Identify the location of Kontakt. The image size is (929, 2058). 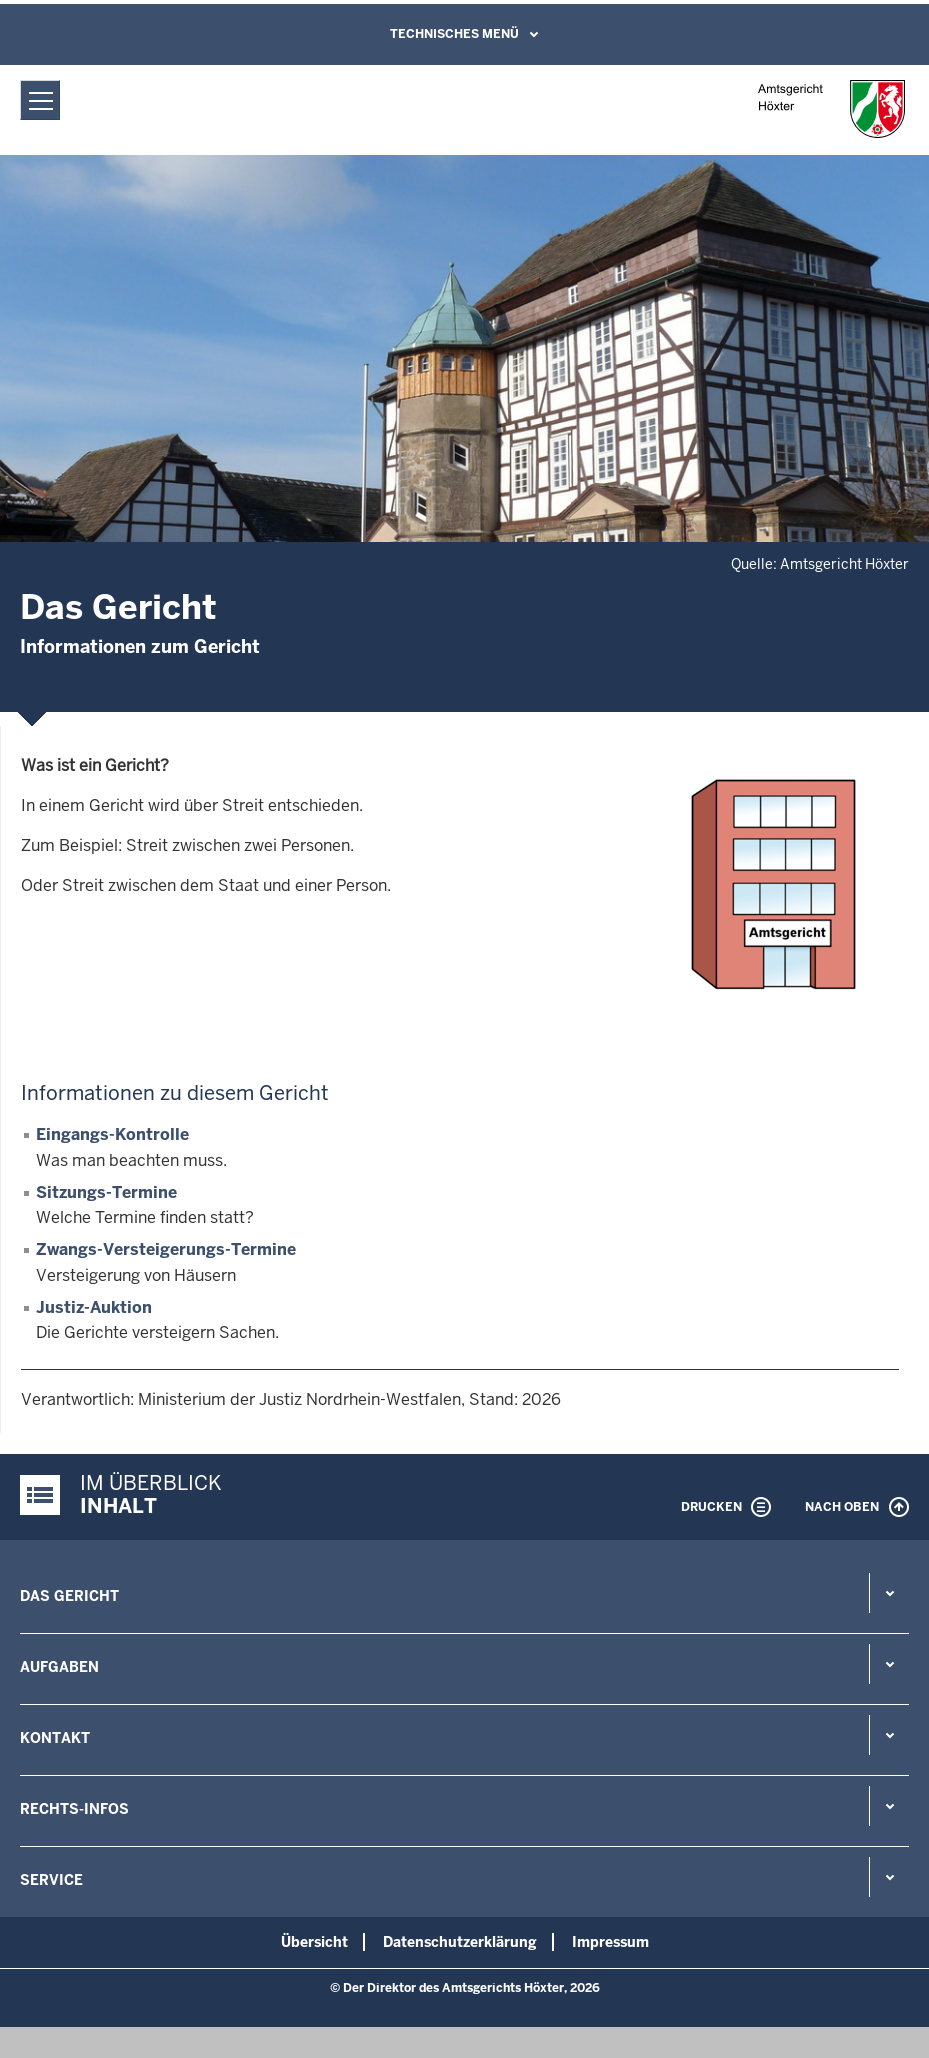
(55, 1738).